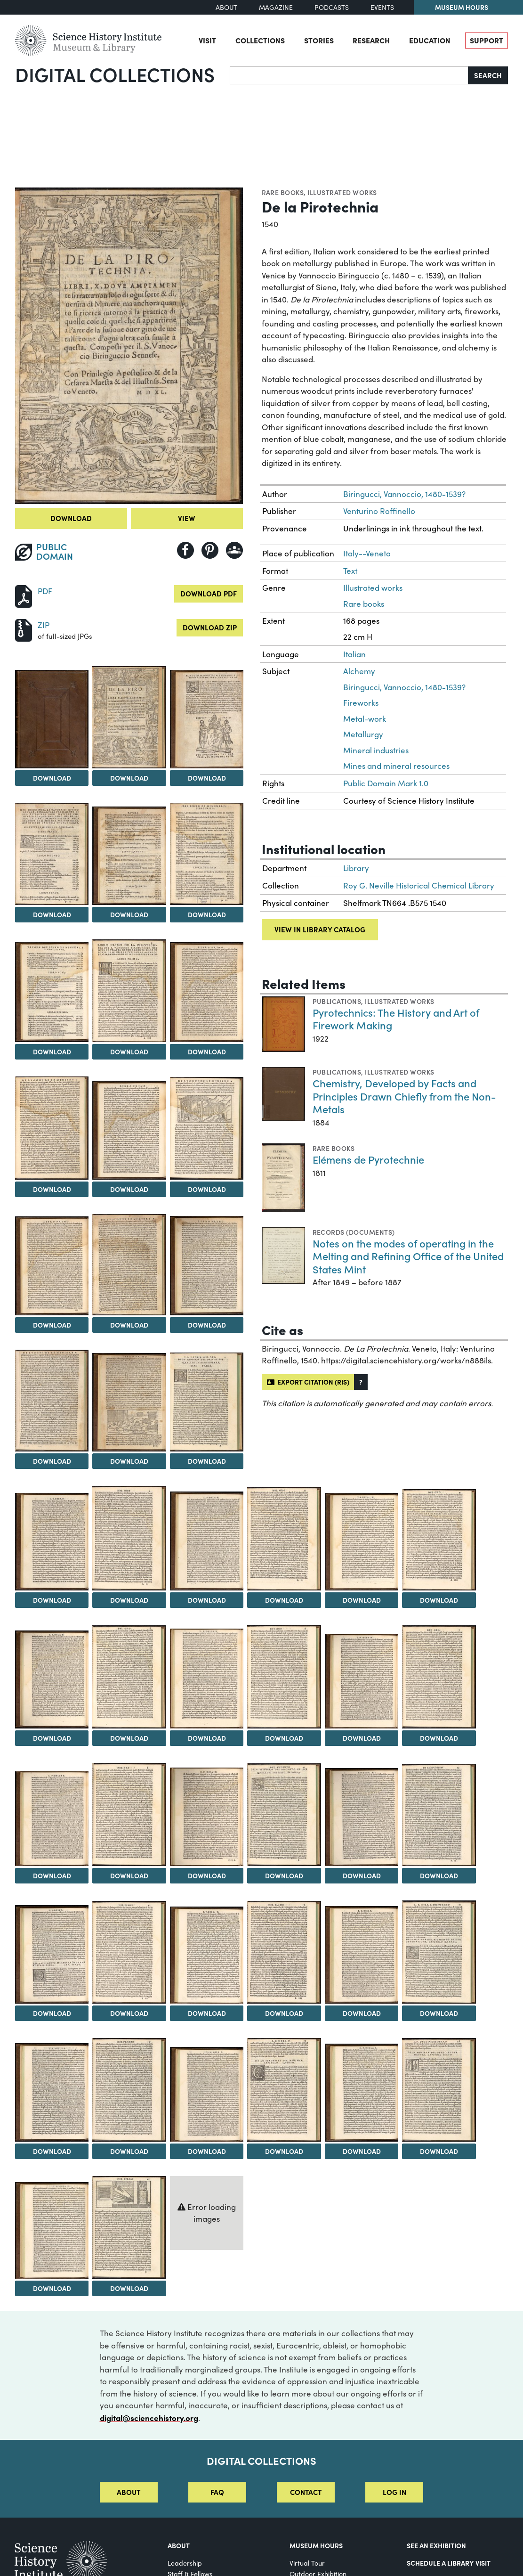  I want to click on Mines and mineral resources, so click(396, 765).